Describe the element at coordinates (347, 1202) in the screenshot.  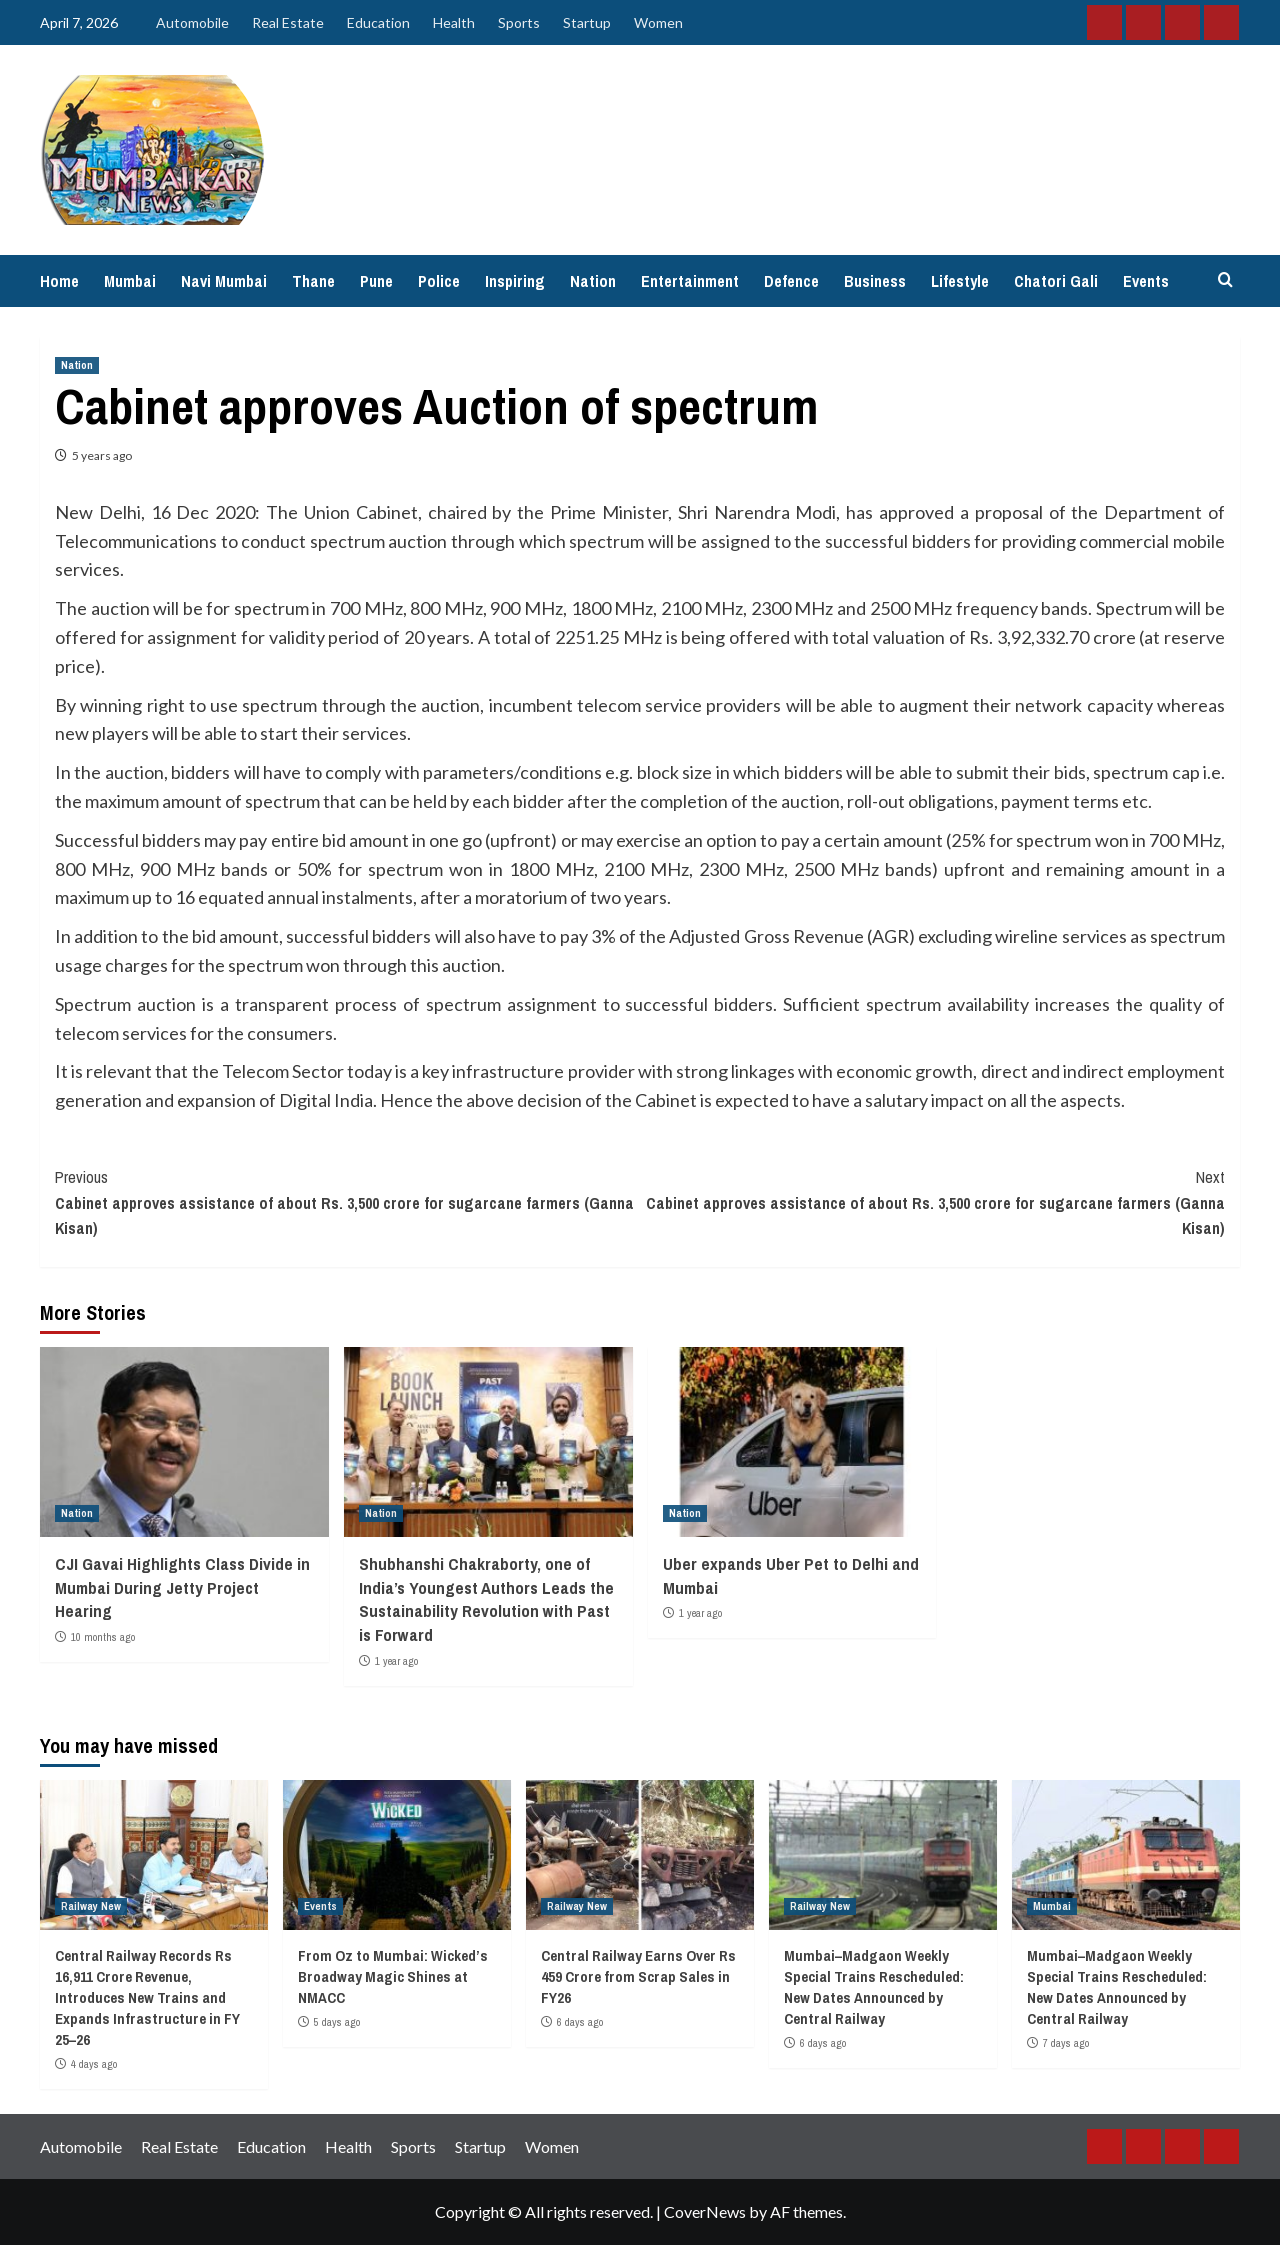
I see `Cabinet approves assistance of about Rs. 3,500 crore for sugarcane farmers (Ganna Kisan)` at that location.